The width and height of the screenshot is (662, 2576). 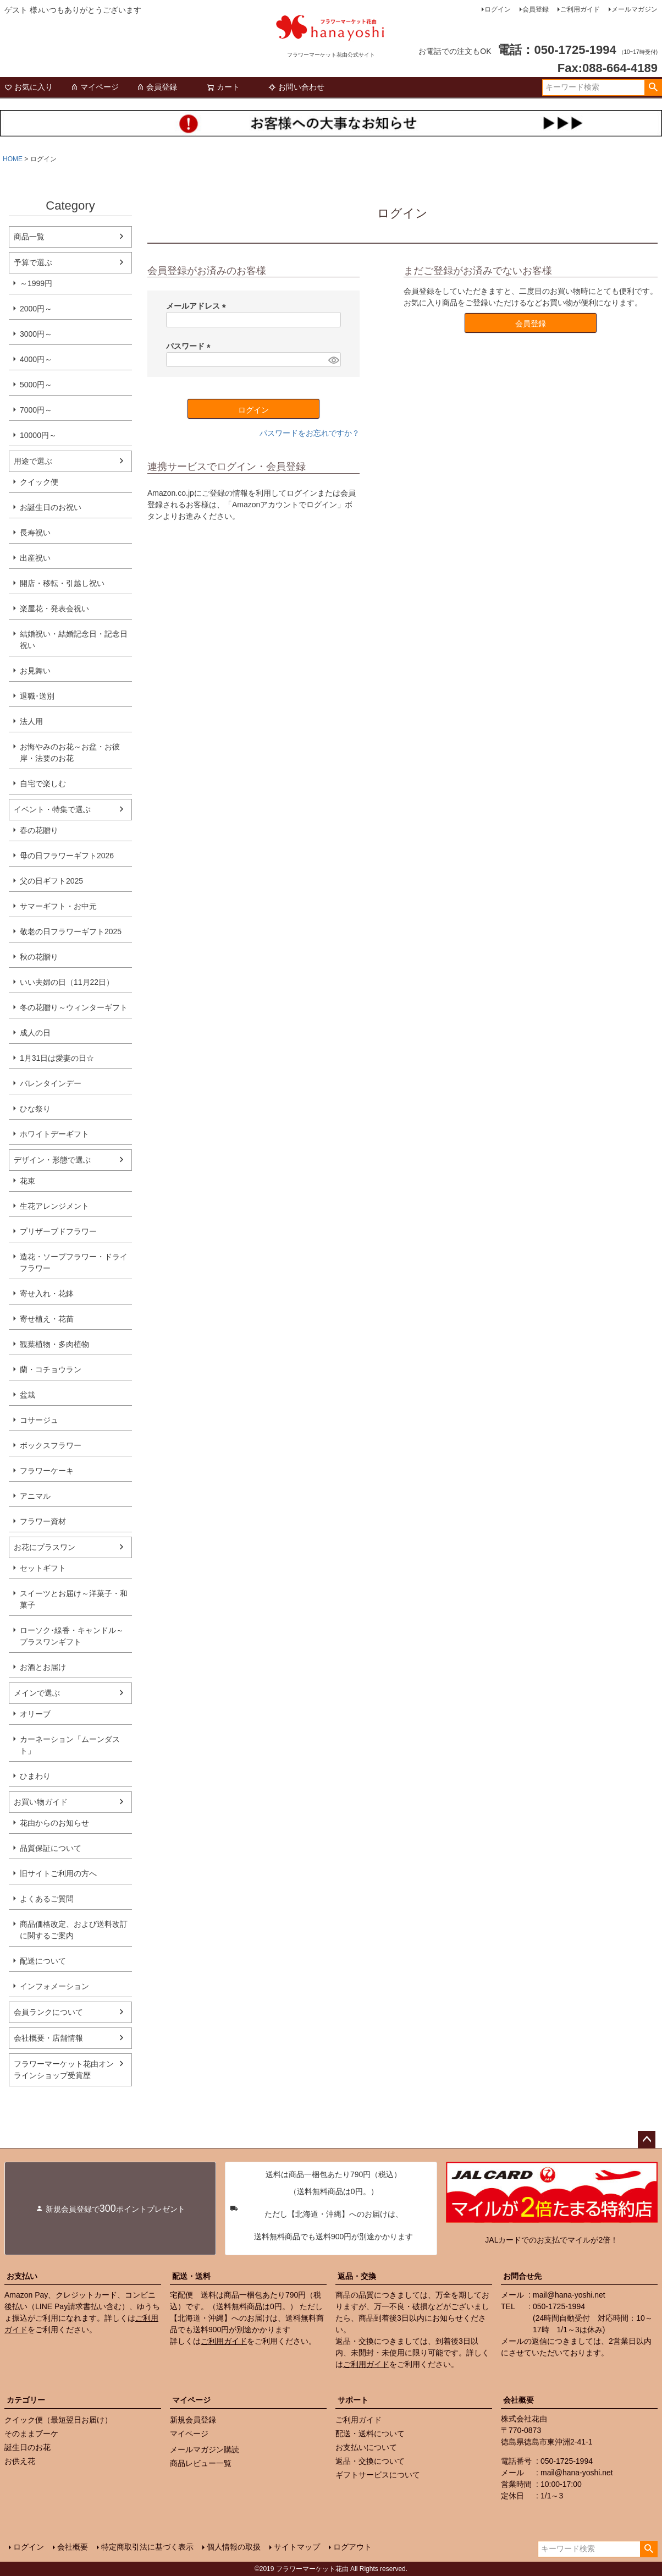 I want to click on 新規会員登録, so click(x=193, y=2419).